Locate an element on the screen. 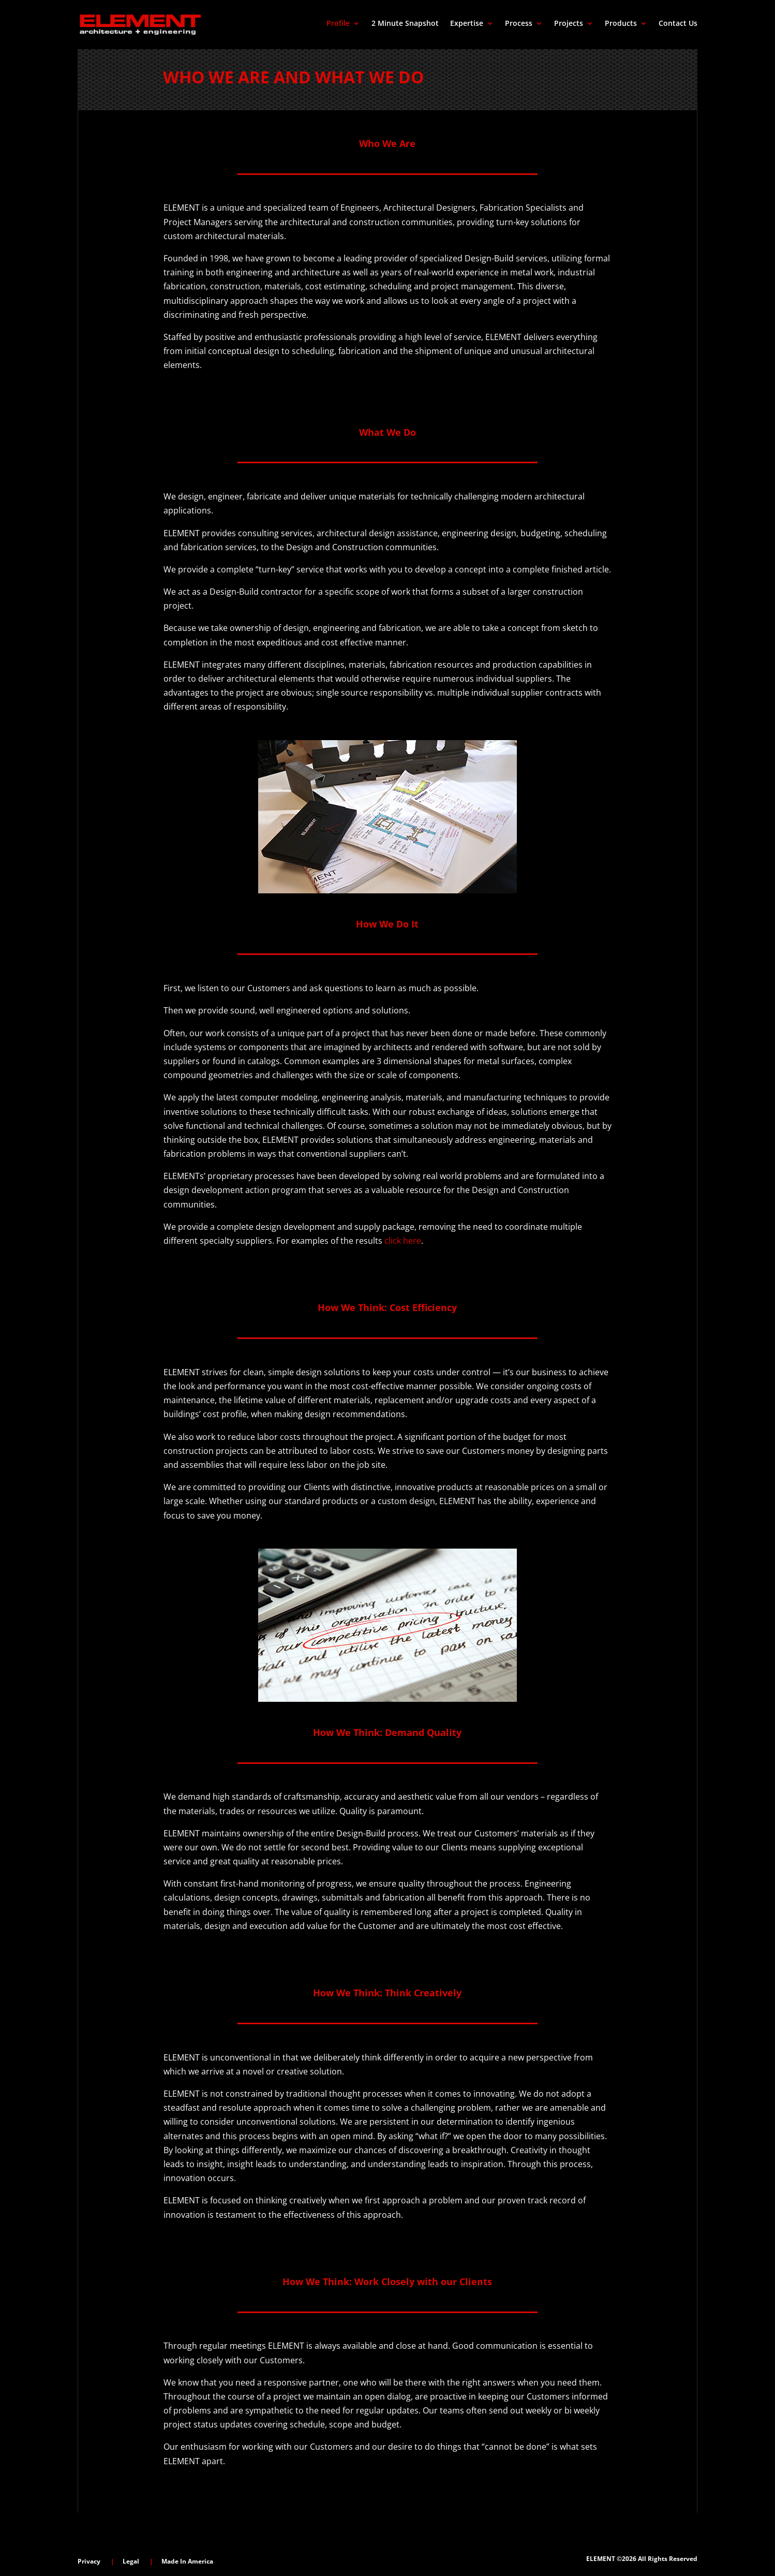  2 Minute Snapshot is located at coordinates (405, 24).